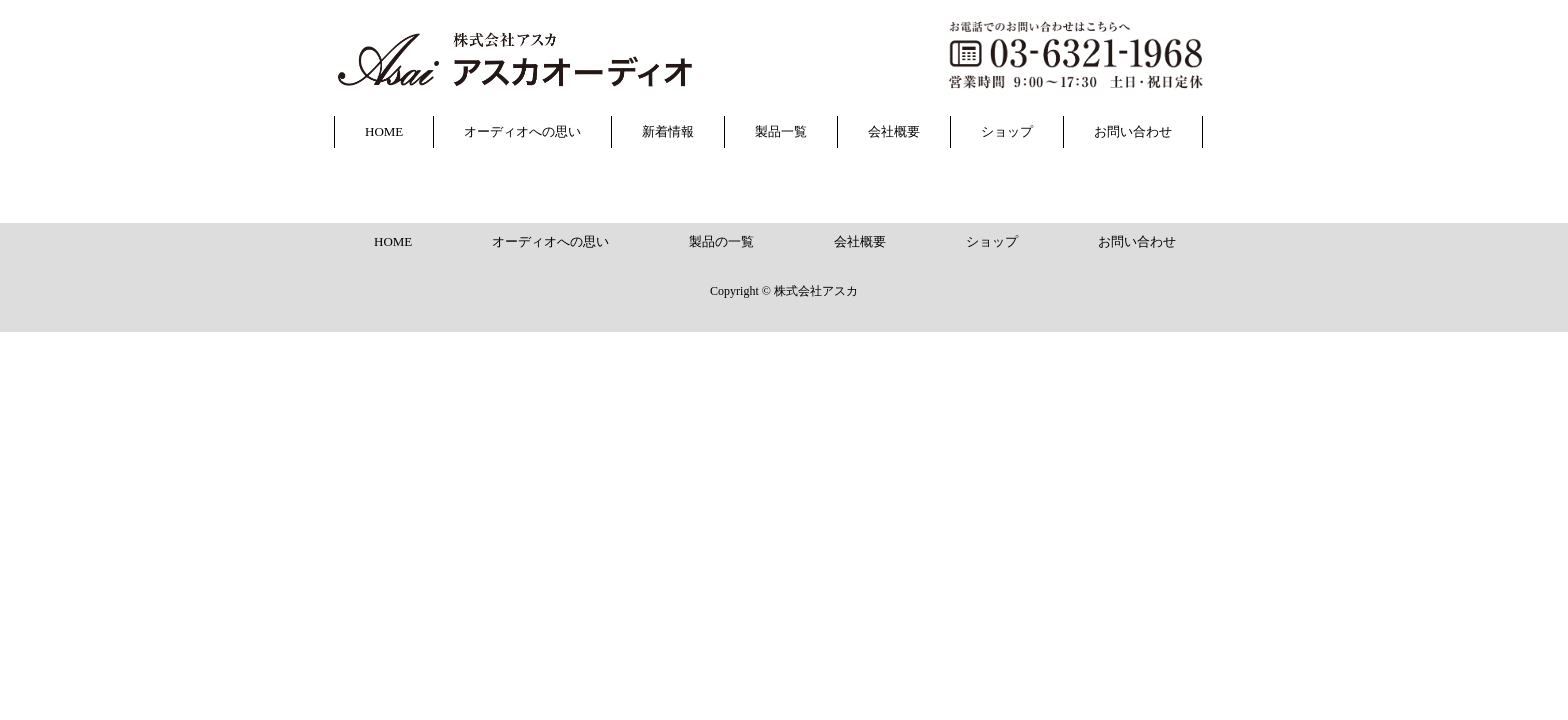 This screenshot has width=1568, height=720. Describe the element at coordinates (781, 131) in the screenshot. I see `製品一覧` at that location.